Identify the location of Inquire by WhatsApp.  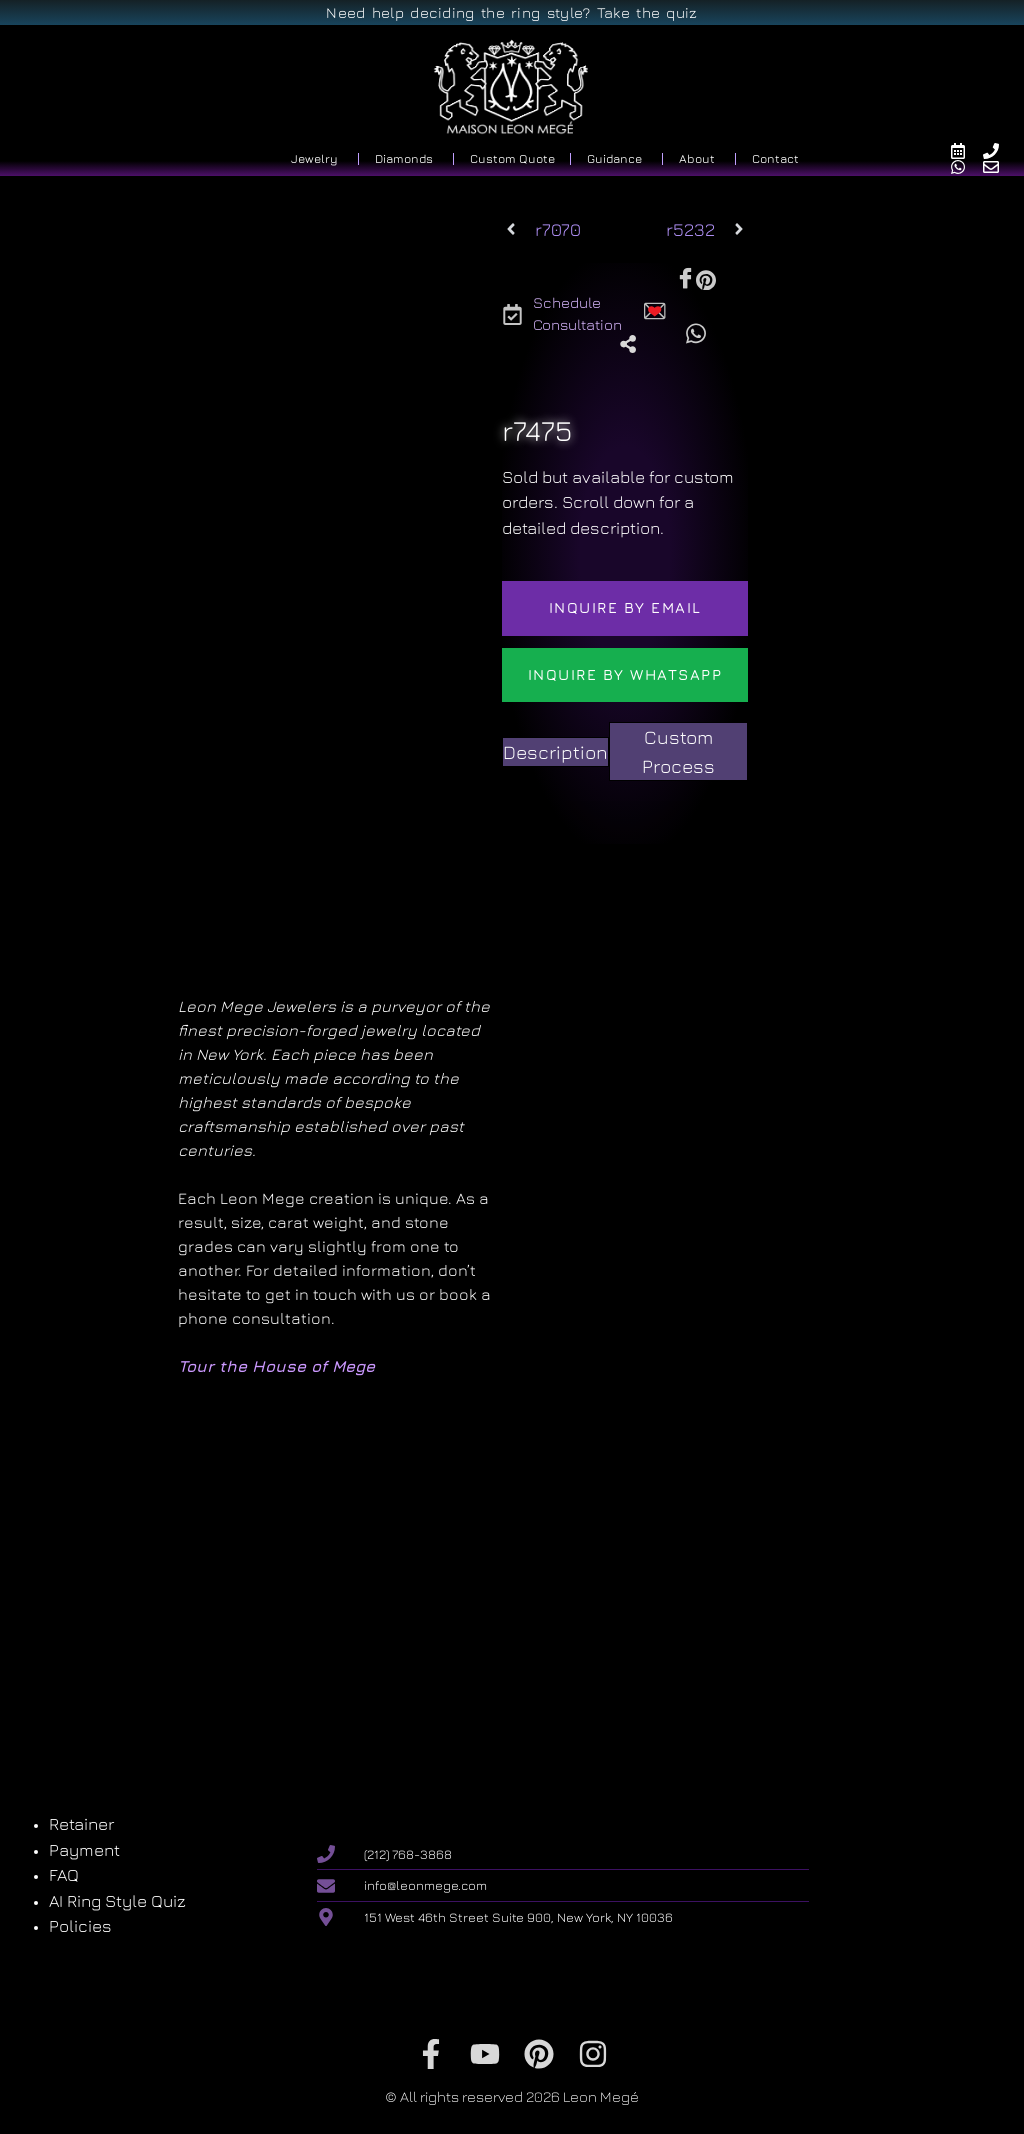
(625, 674).